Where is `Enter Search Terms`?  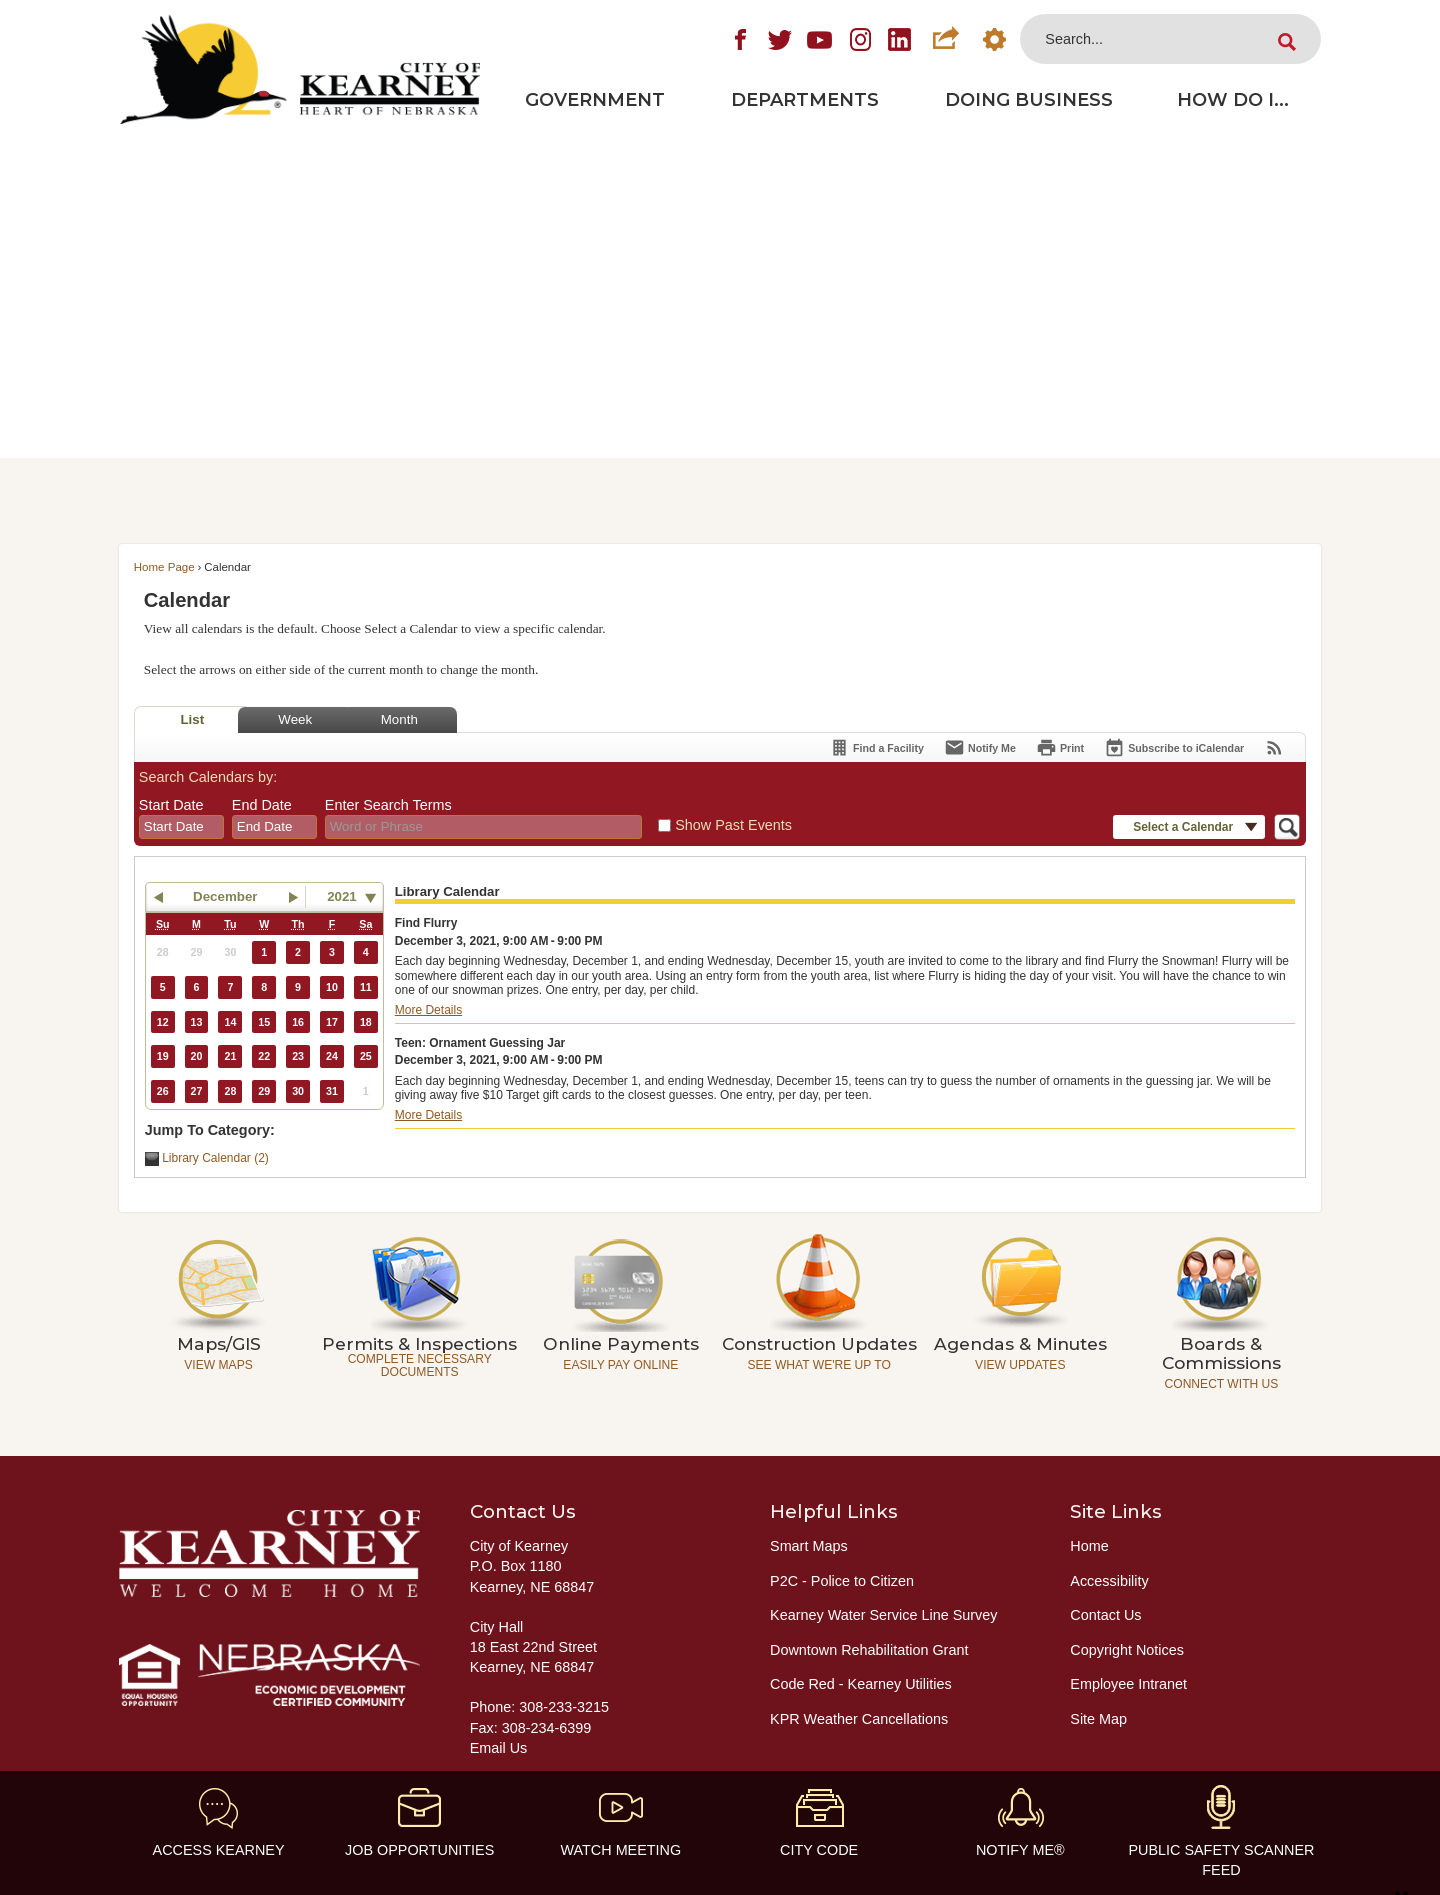 Enter Search Terms is located at coordinates (388, 805).